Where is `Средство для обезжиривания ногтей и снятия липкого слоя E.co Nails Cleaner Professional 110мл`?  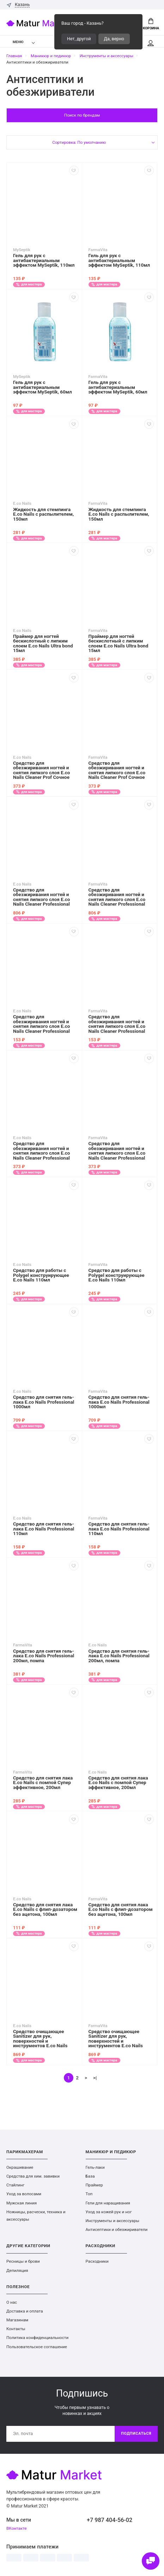
Средство для обезжиривания ногтей и снятия липкого слоя E.co Nails Cleaner Professional 110мл is located at coordinates (41, 1024).